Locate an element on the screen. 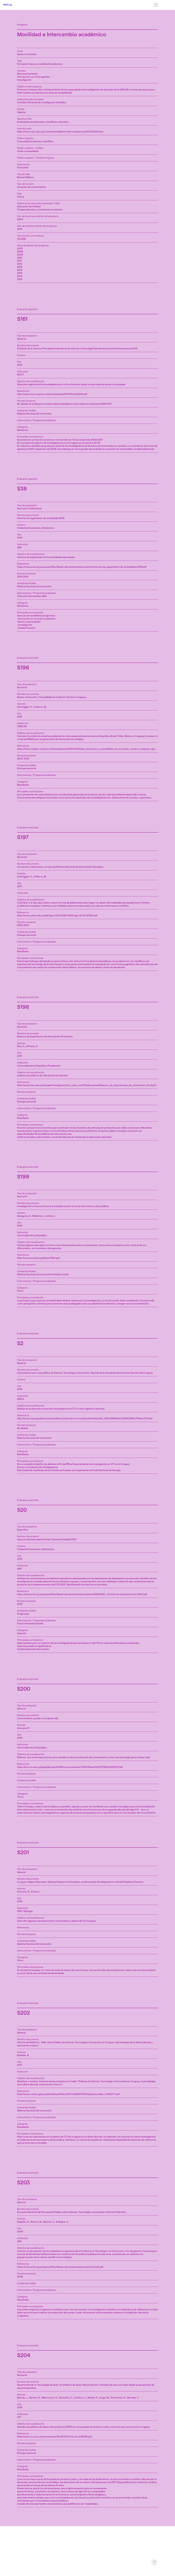 This screenshot has height=2576, width=175. https://www.anii.org.uy/upcms/files/listado-documentos/documentos/4no3.pdf is located at coordinates (60, 2267).